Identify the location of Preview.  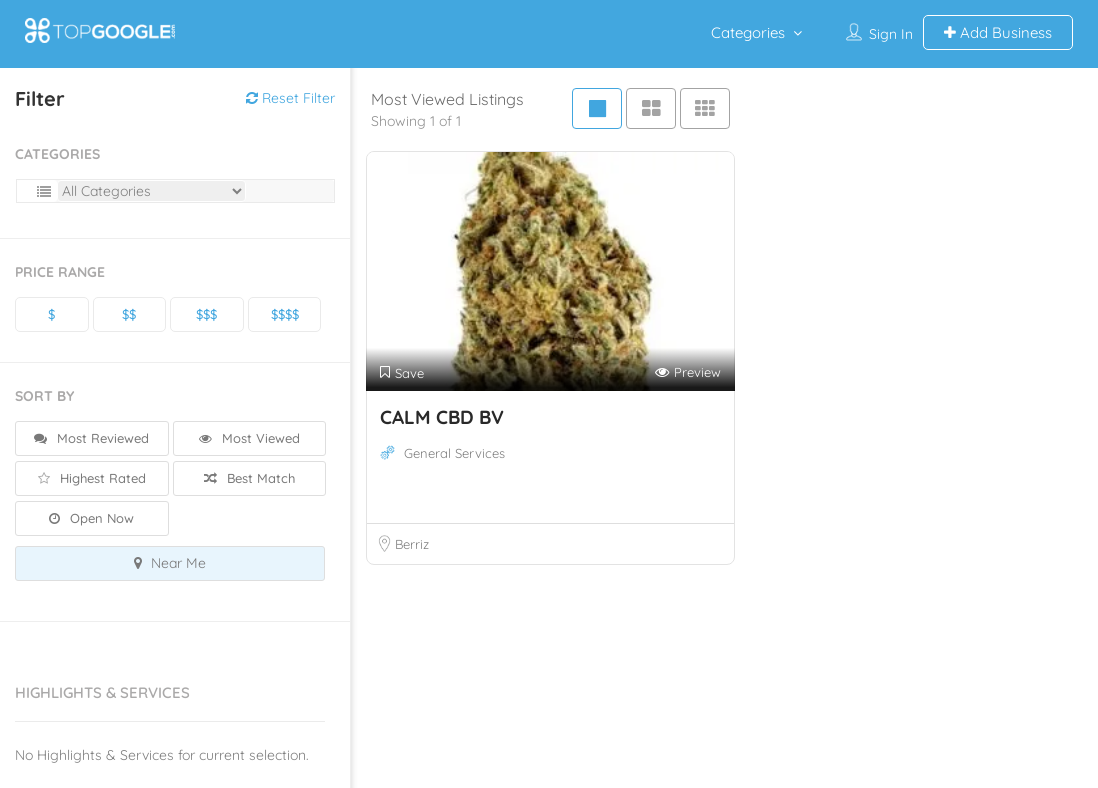
(688, 372).